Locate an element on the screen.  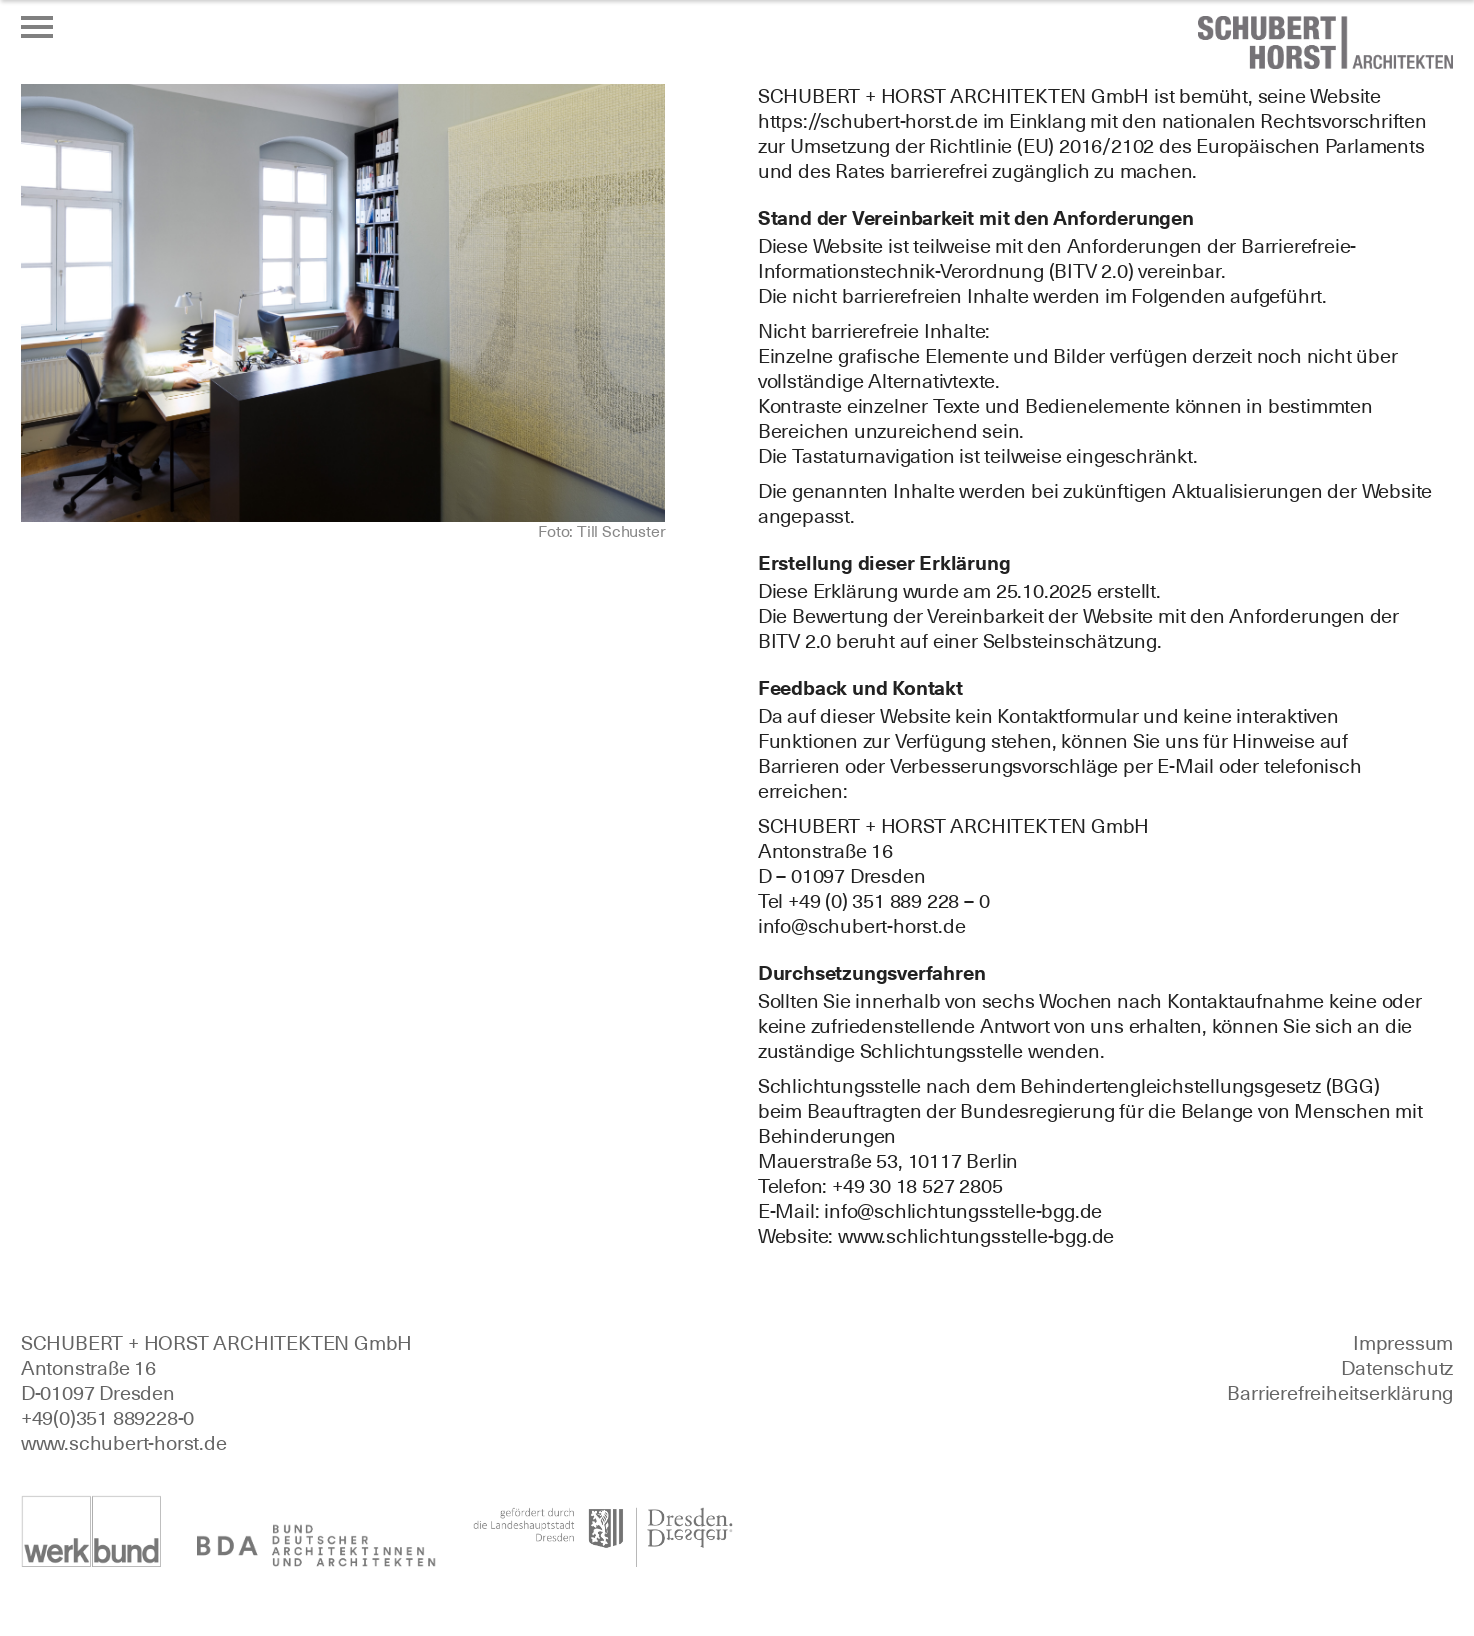
Datenschutz is located at coordinates (1397, 1368).